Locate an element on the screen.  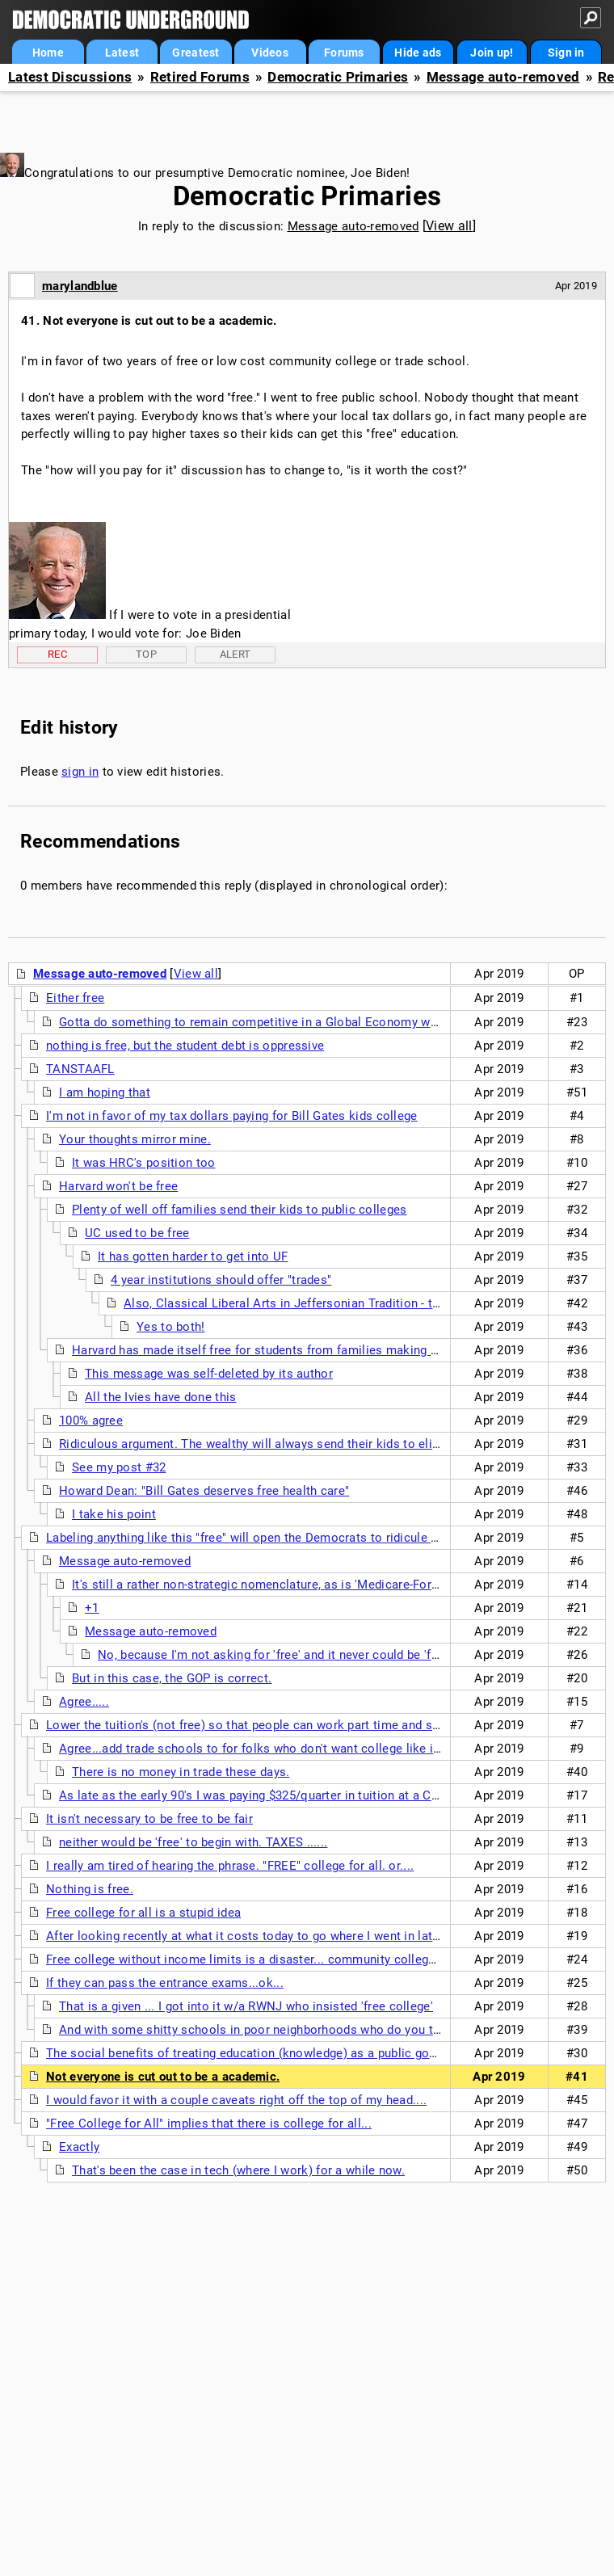
Also, Classical Liberal Arts in Jeffersonian Tradition - the love of all Knowledge n/t is located at coordinates (357, 1303).